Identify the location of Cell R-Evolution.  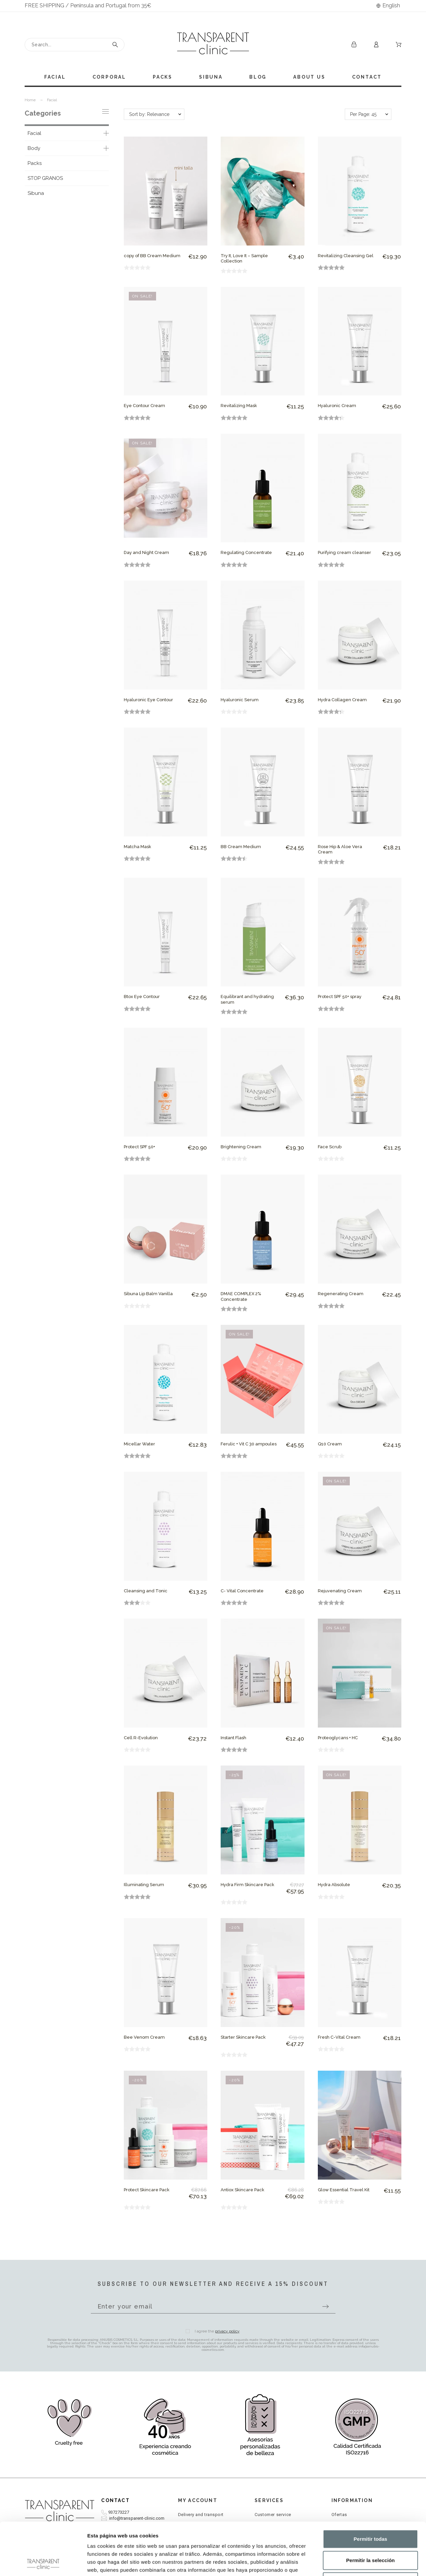
(141, 1737).